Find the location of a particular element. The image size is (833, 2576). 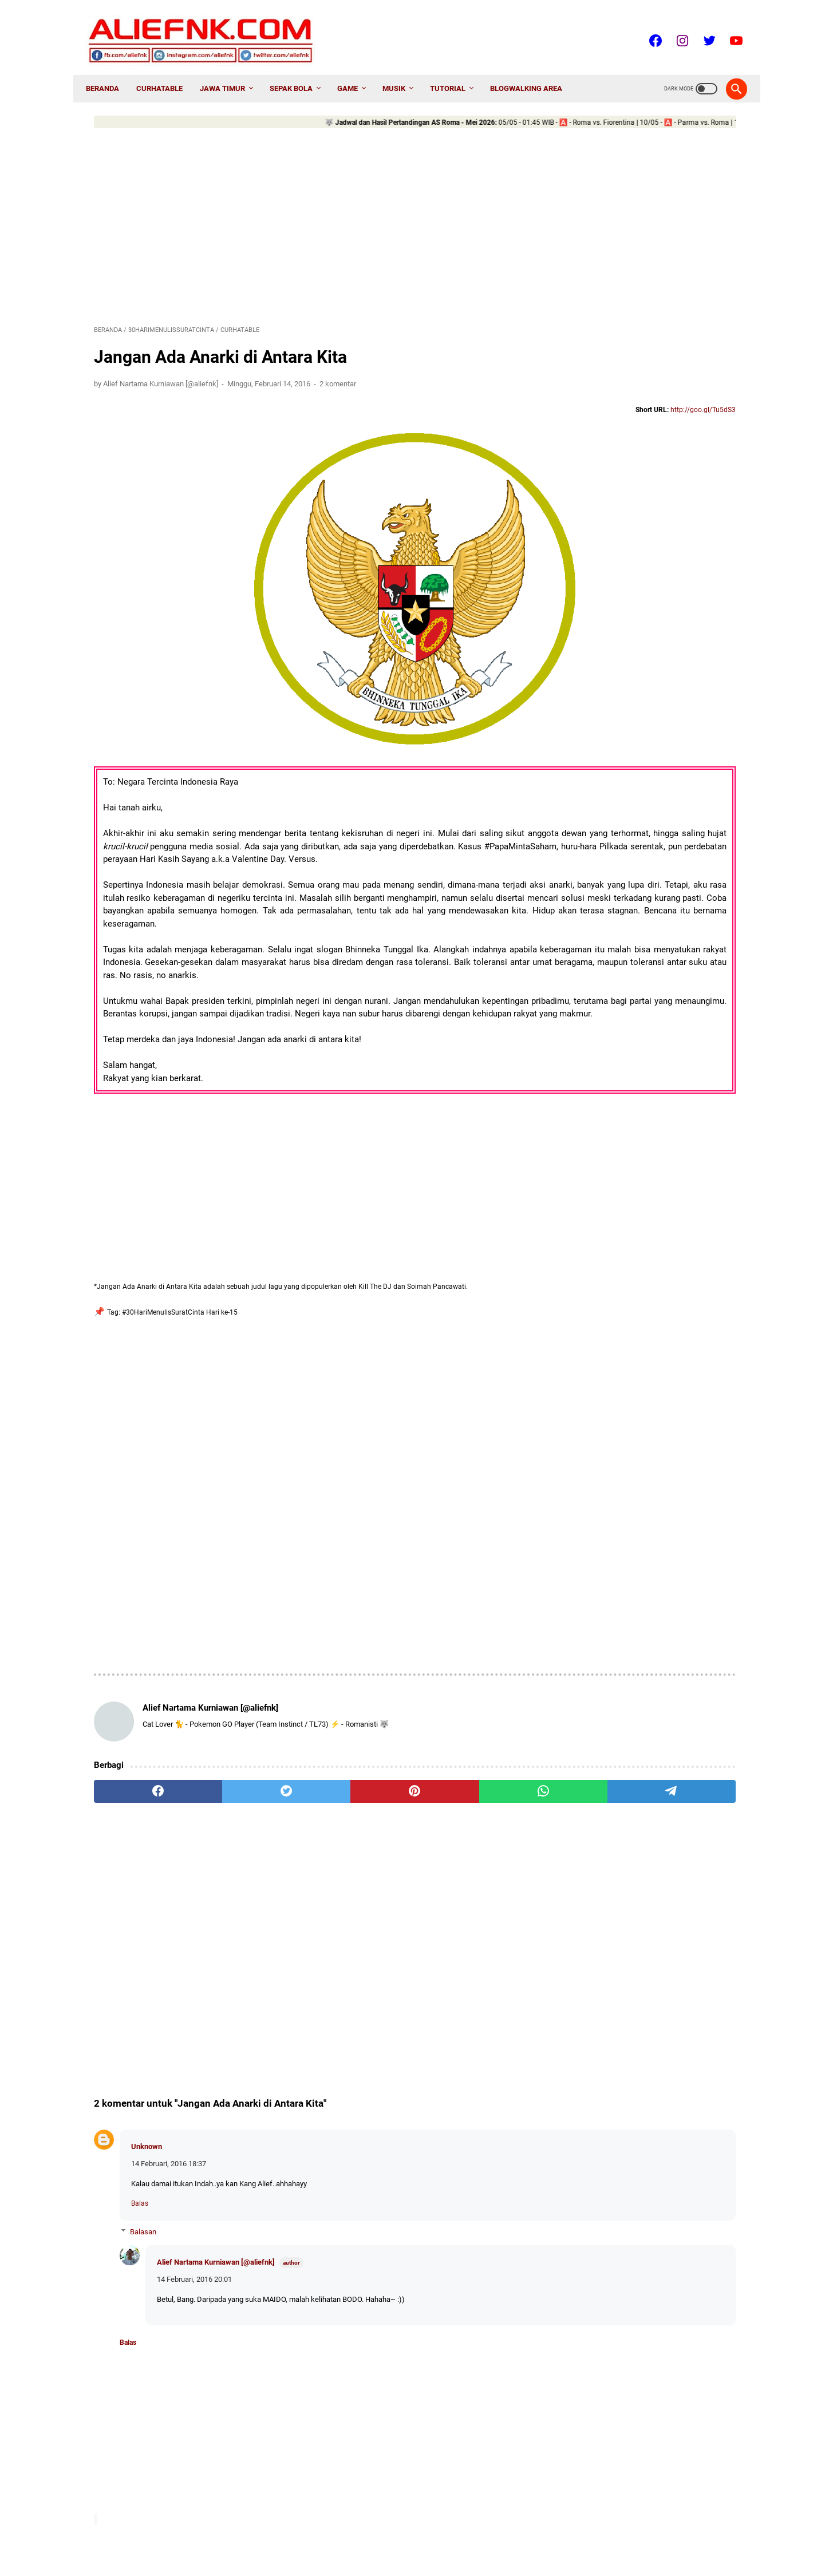

30HariMenulisSuratCinta is located at coordinates (665, 965).